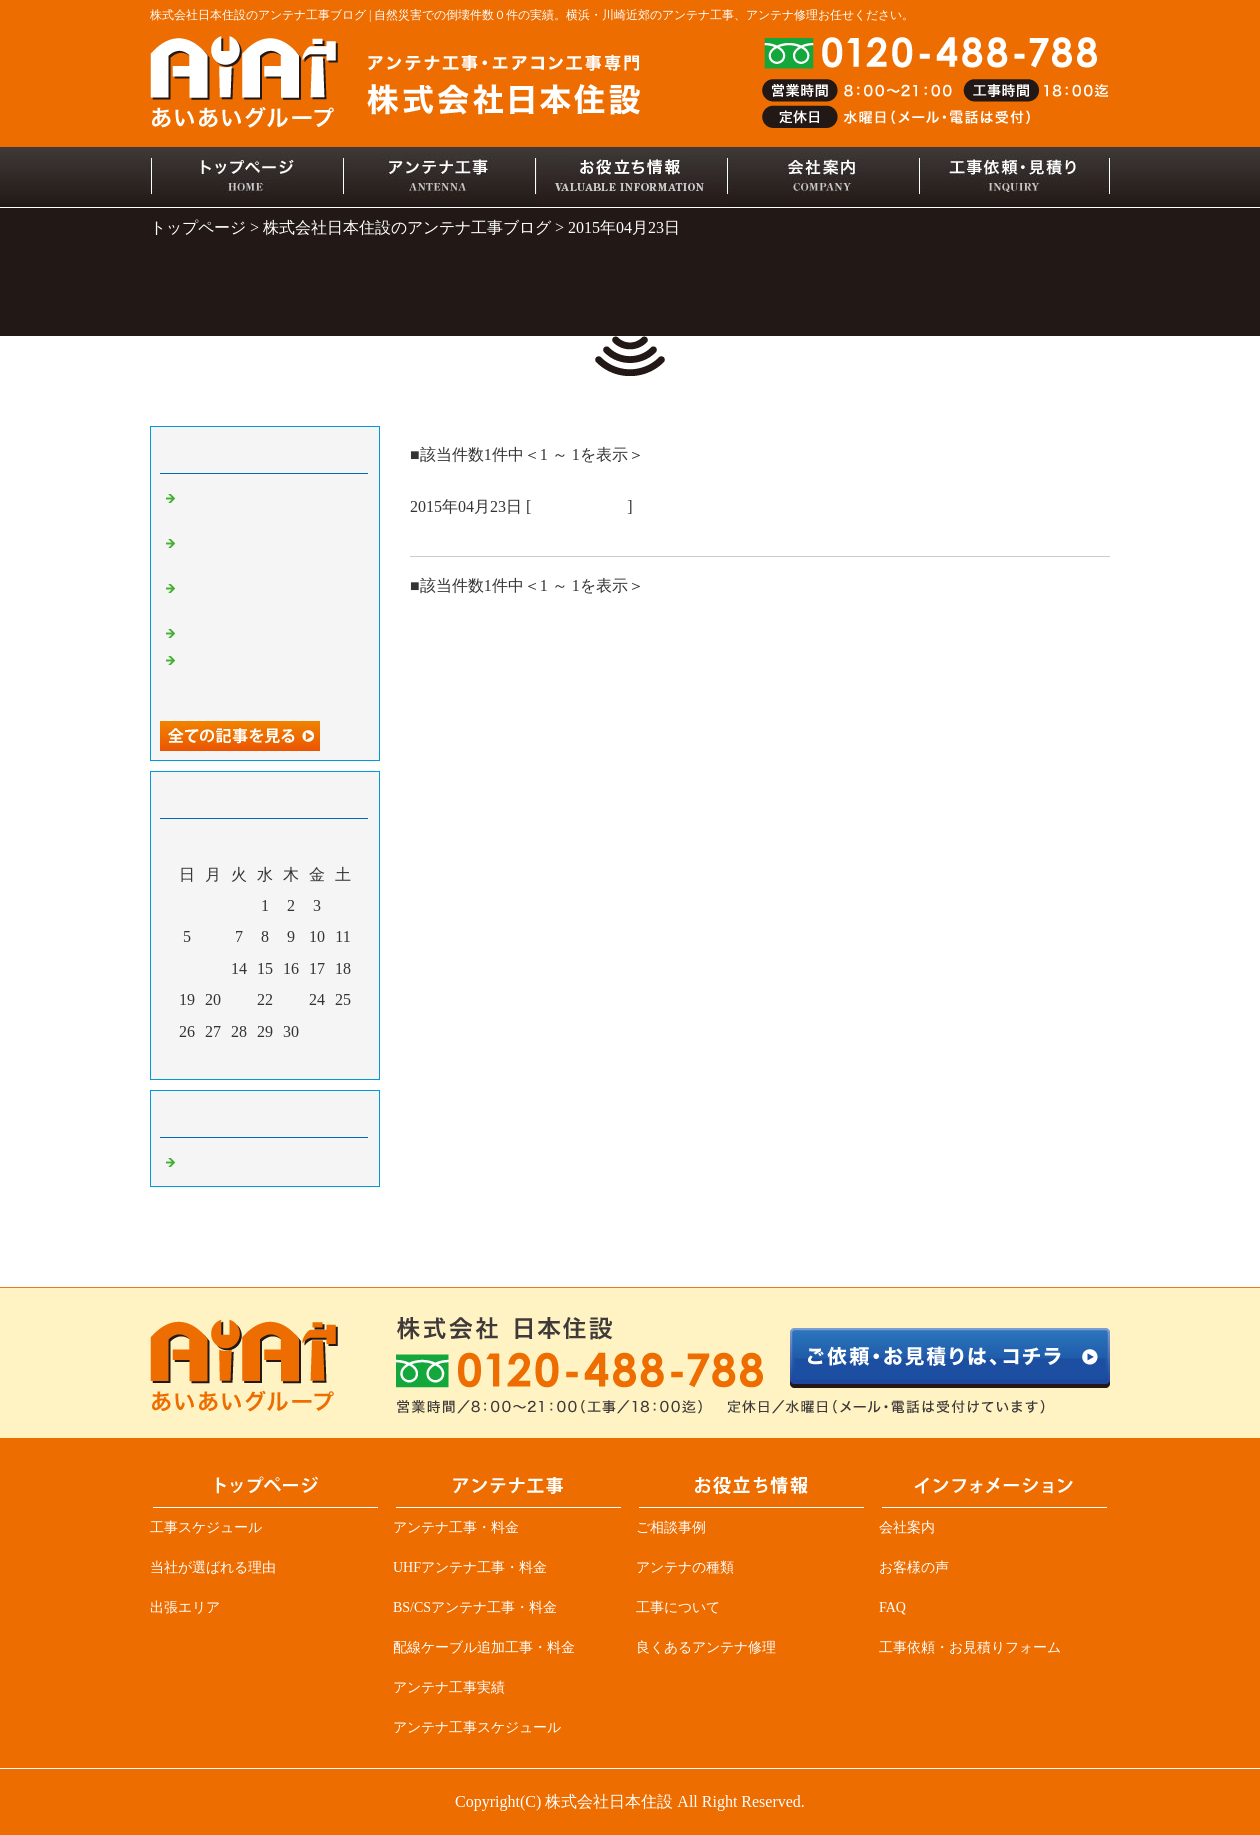 The width and height of the screenshot is (1260, 1835). What do you see at coordinates (185, 1607) in the screenshot?
I see `出張エリア` at bounding box center [185, 1607].